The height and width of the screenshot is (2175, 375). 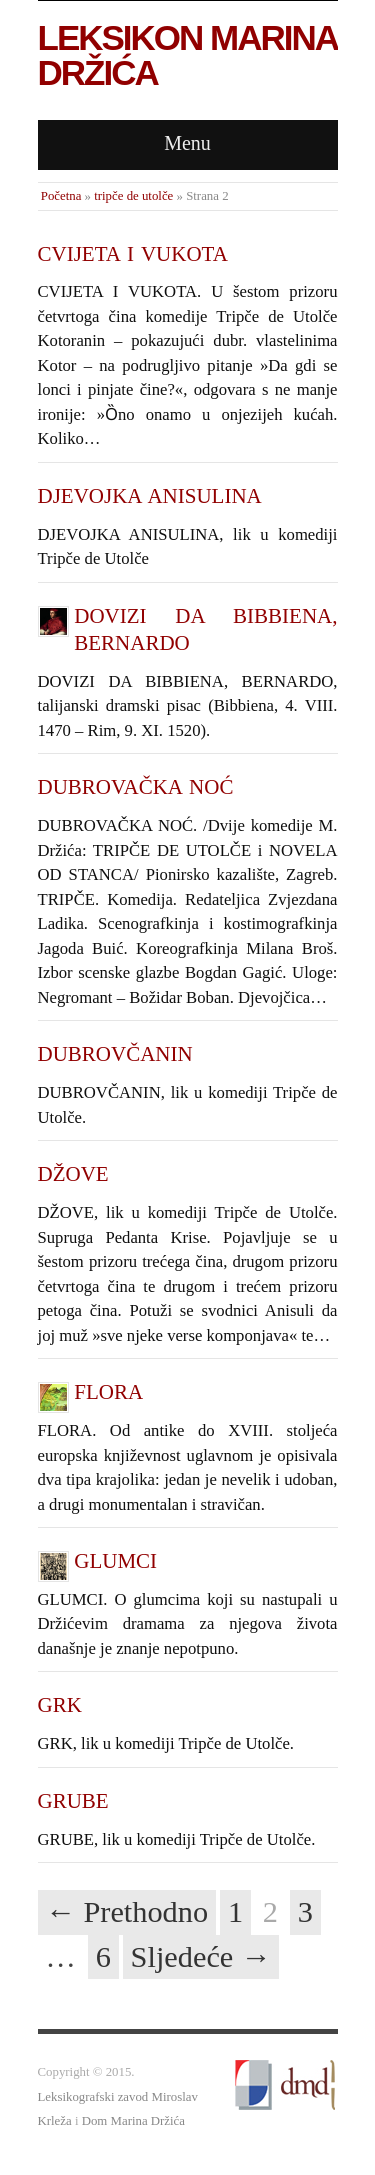 I want to click on DŽOVE, so click(x=73, y=1174).